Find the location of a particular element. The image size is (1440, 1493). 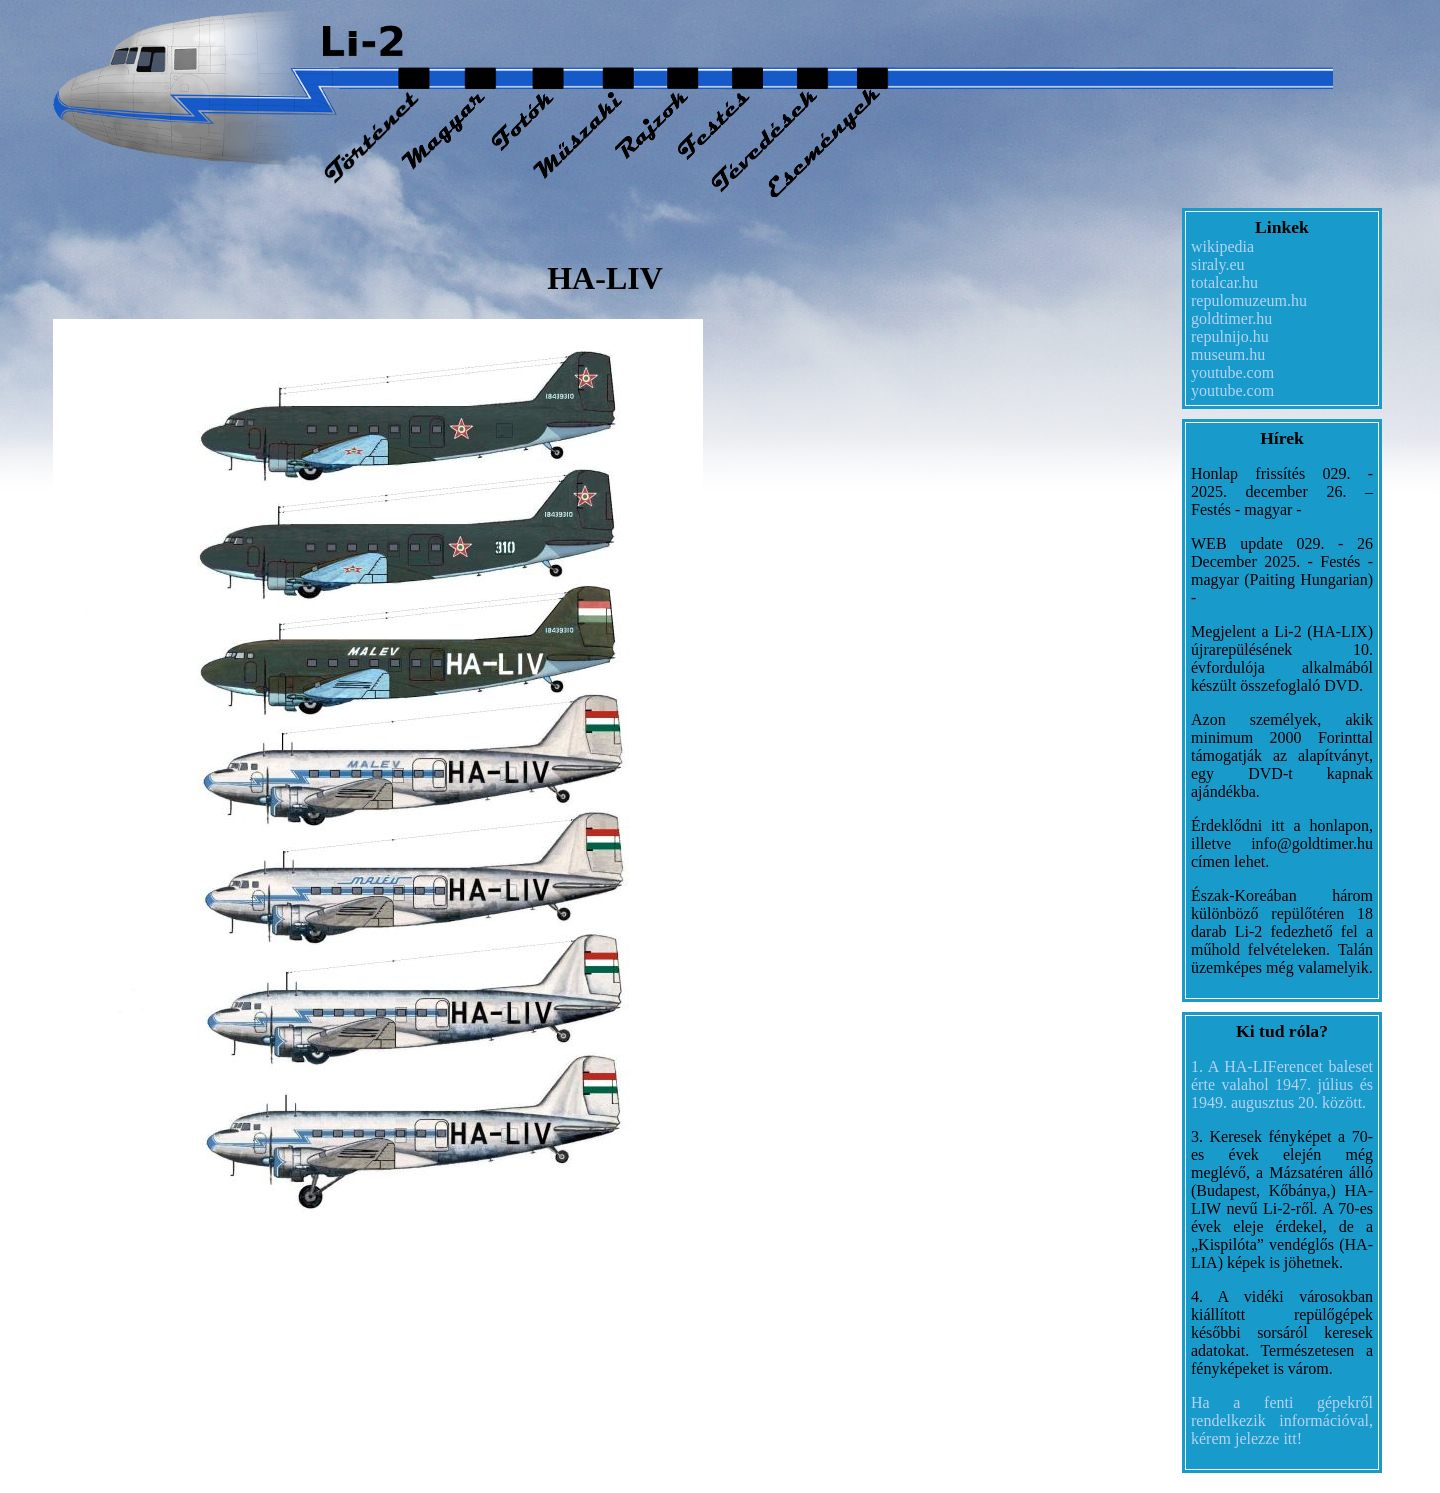

goldtimer.hu is located at coordinates (1231, 318).